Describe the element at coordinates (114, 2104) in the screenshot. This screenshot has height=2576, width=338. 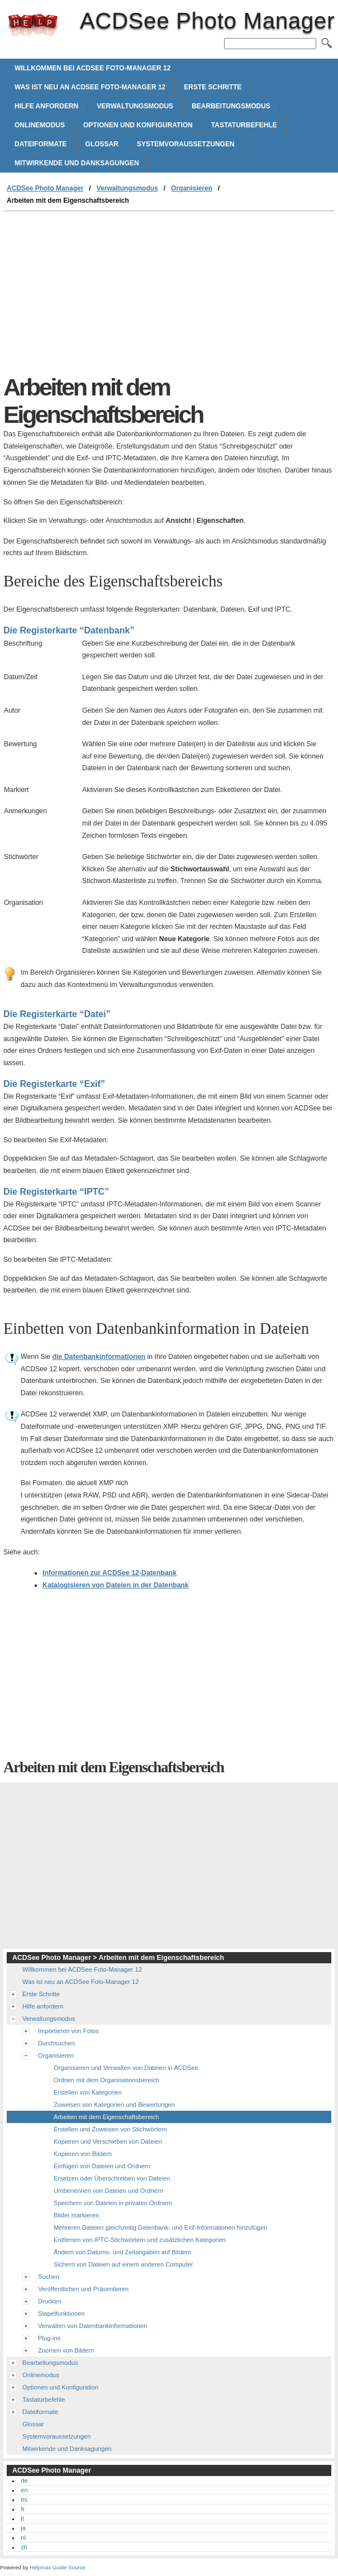
I see `Zuweisen von Kategorien und Bewertungen` at that location.